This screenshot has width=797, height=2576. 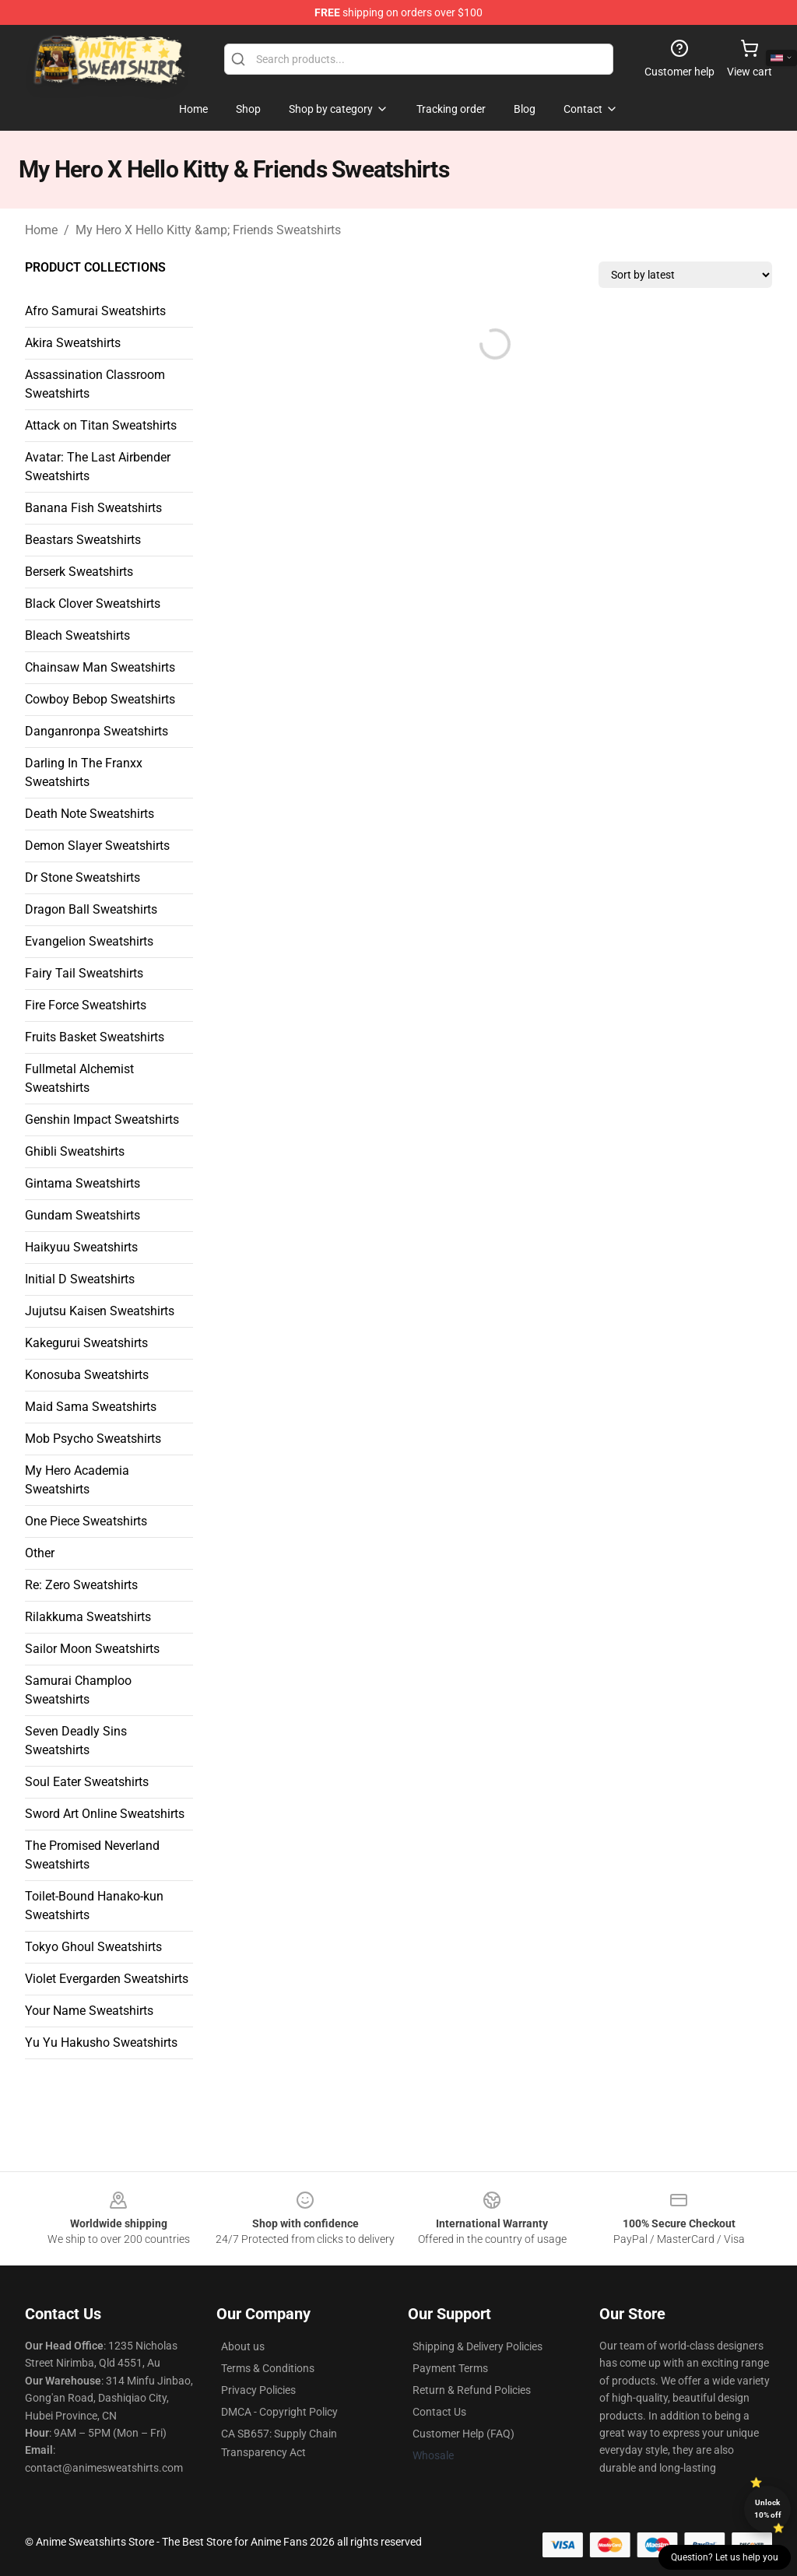 I want to click on Yu Yu Hakusho Sweatshirts, so click(x=101, y=2042).